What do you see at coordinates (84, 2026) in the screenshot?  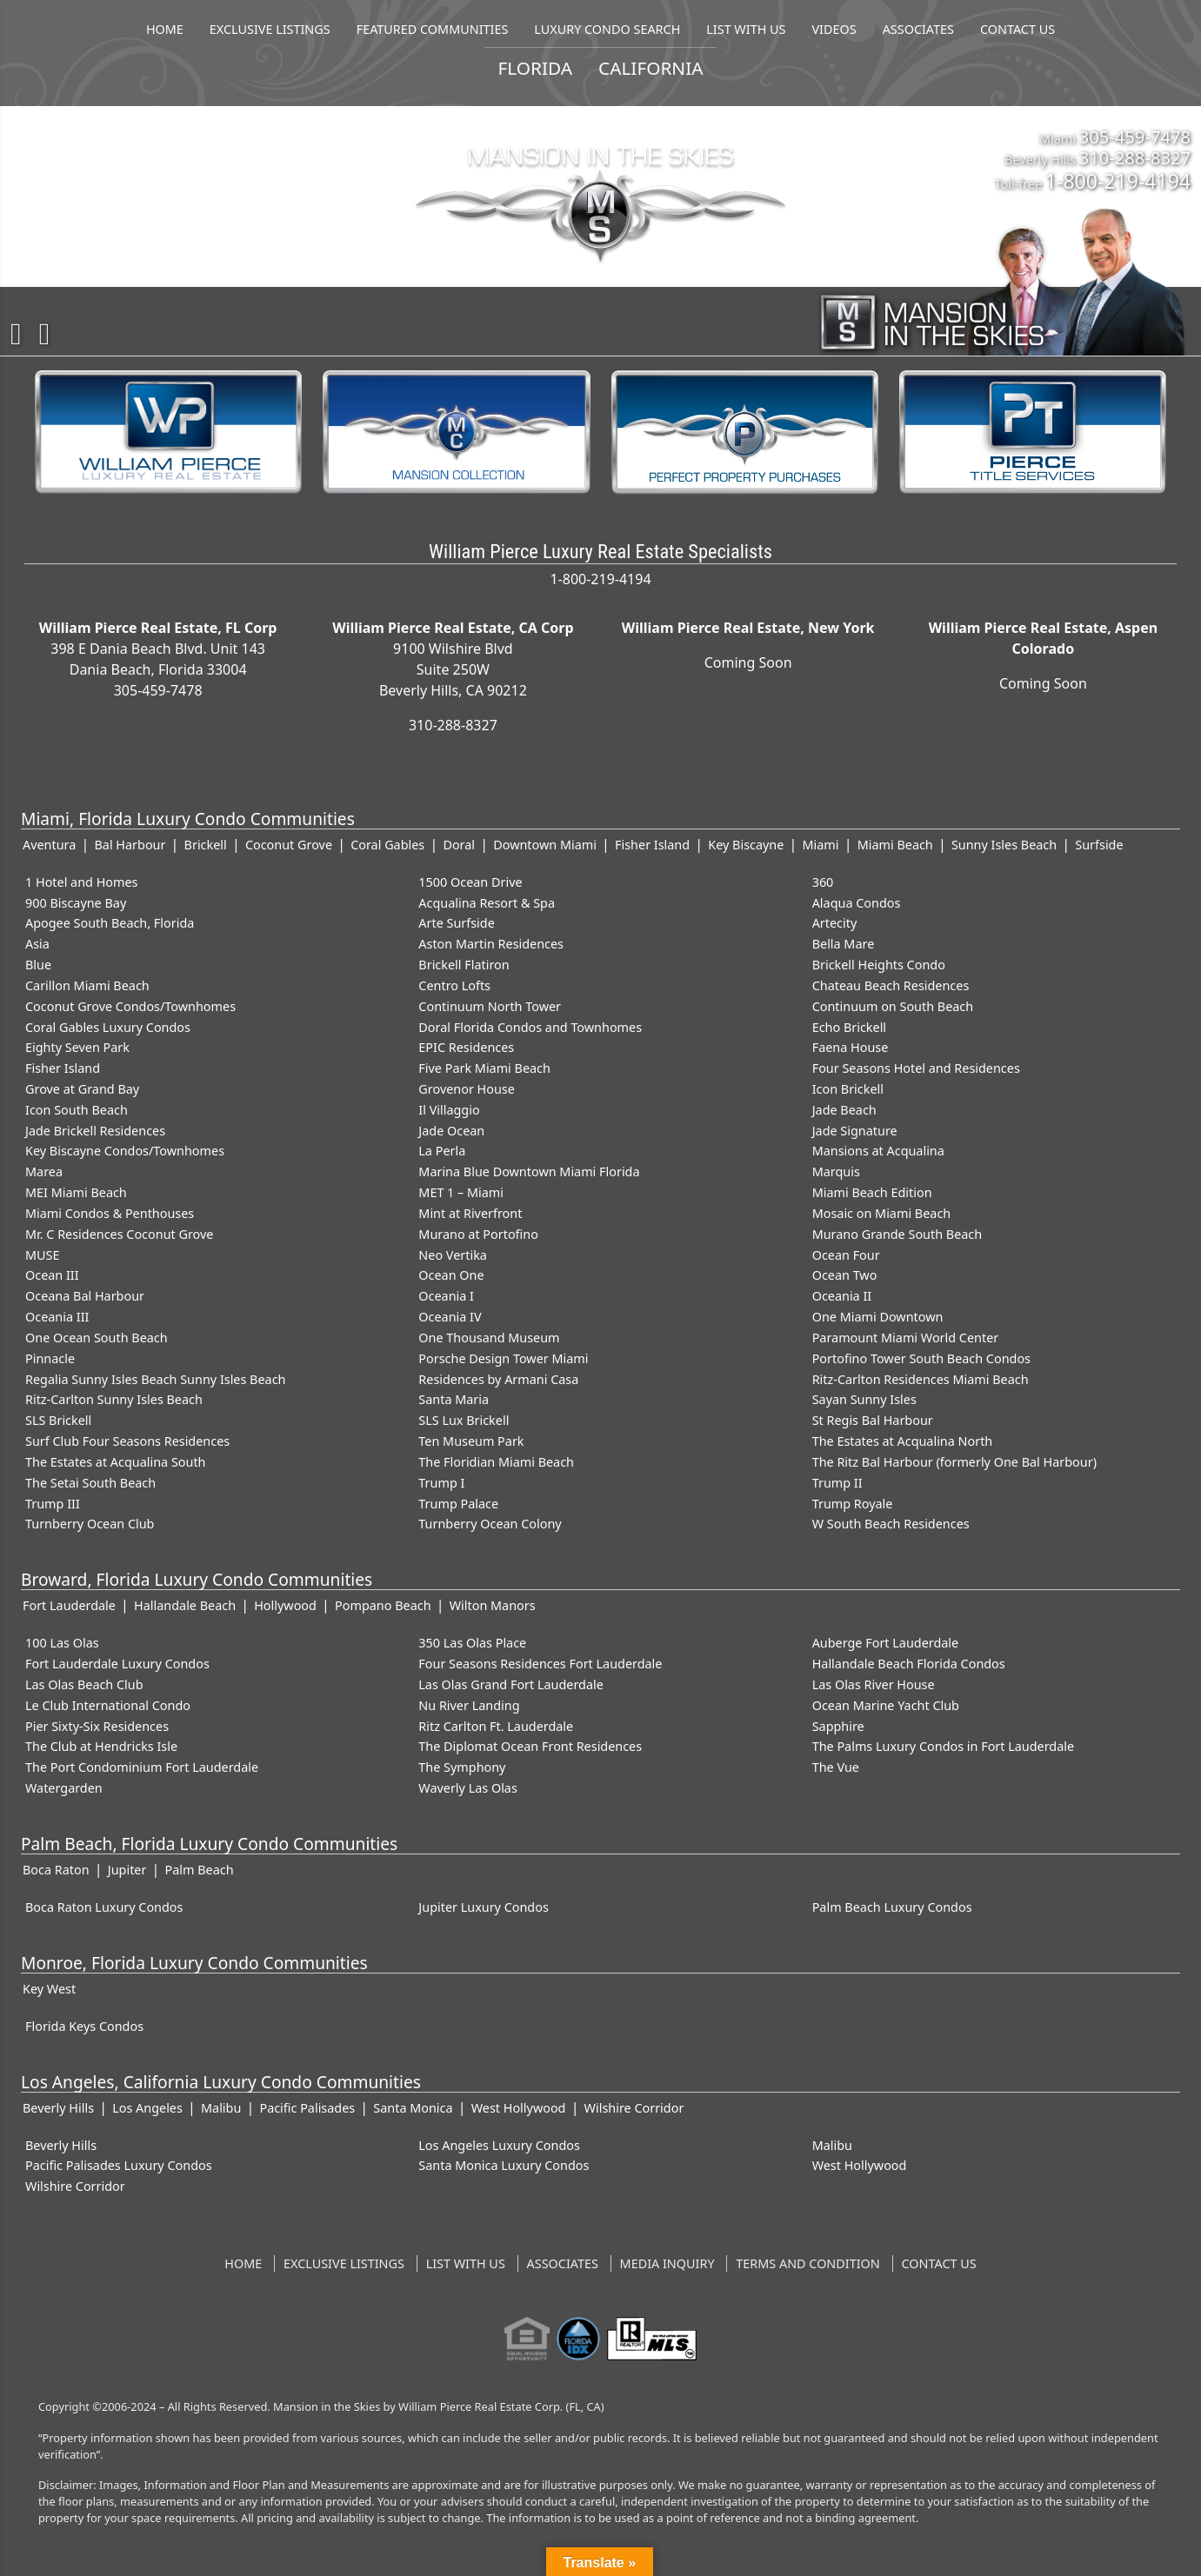 I see `Florida Keys Condos` at bounding box center [84, 2026].